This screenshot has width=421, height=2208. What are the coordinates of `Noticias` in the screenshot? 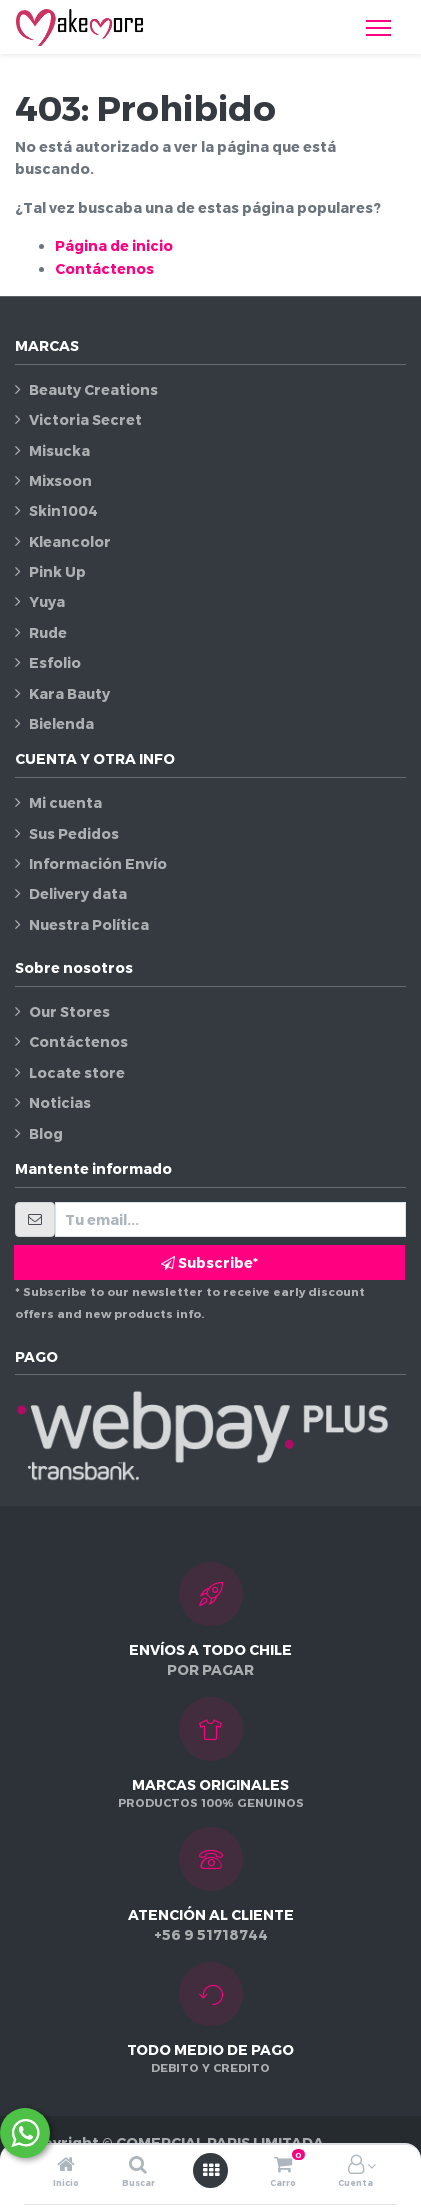 It's located at (60, 1102).